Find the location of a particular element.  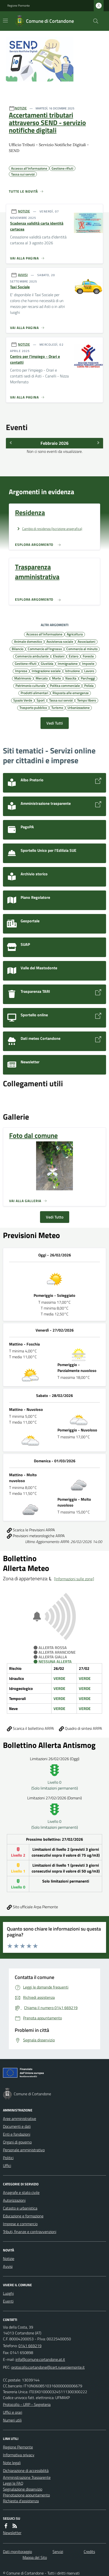

Quadro di sintesi ARPA is located at coordinates (80, 1728).